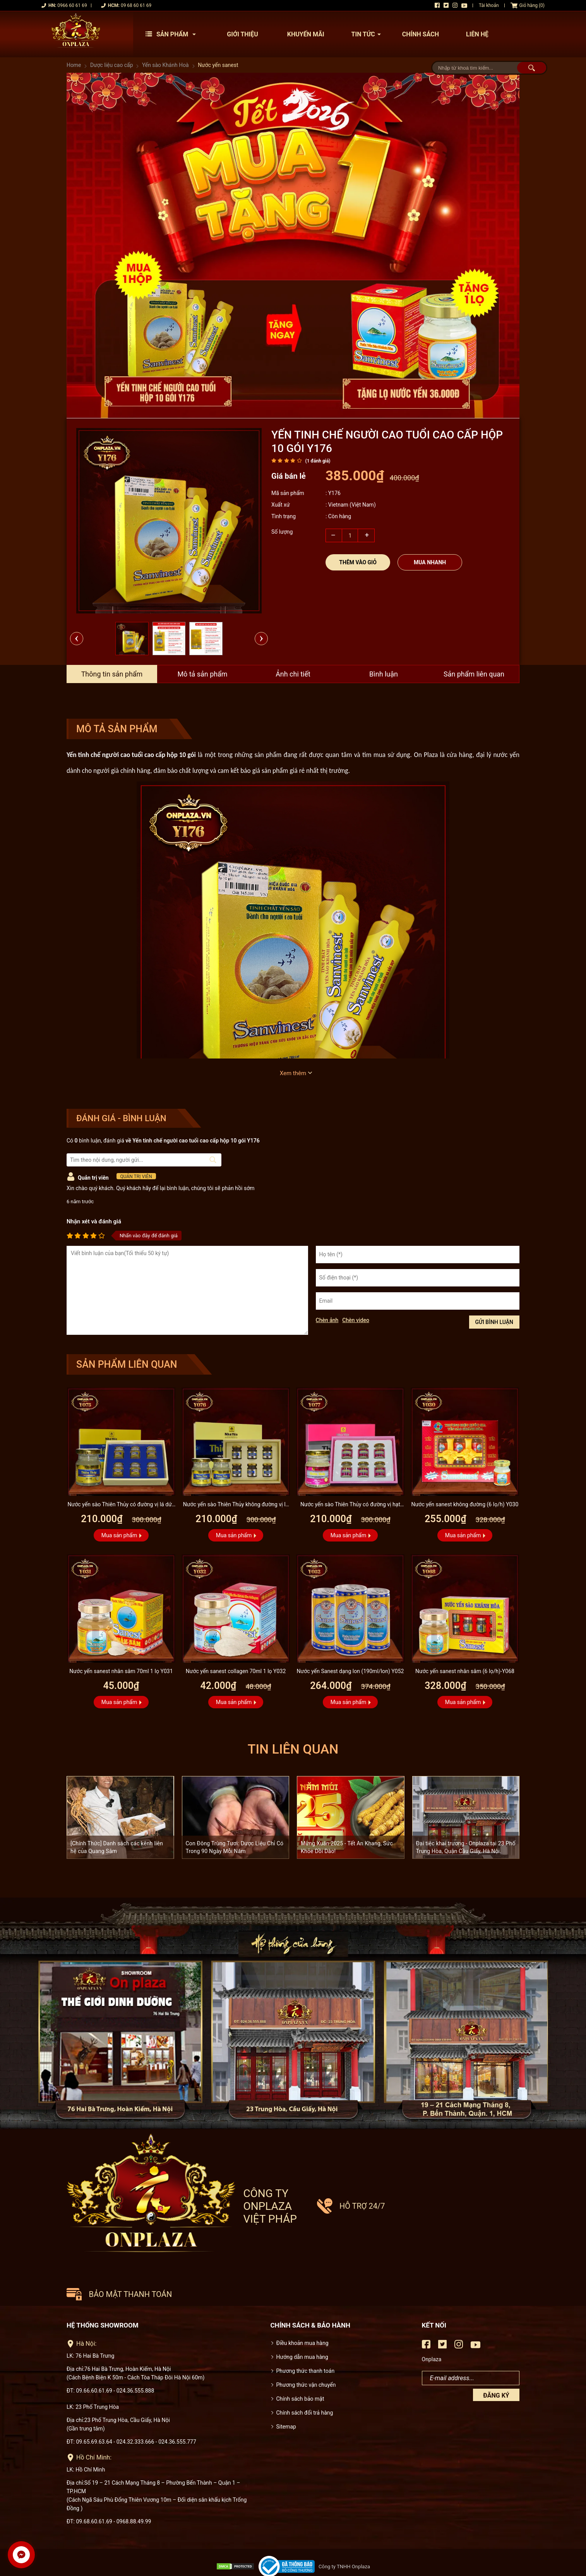 Image resolution: width=586 pixels, height=2576 pixels. I want to click on Chèn ảnh, so click(327, 1320).